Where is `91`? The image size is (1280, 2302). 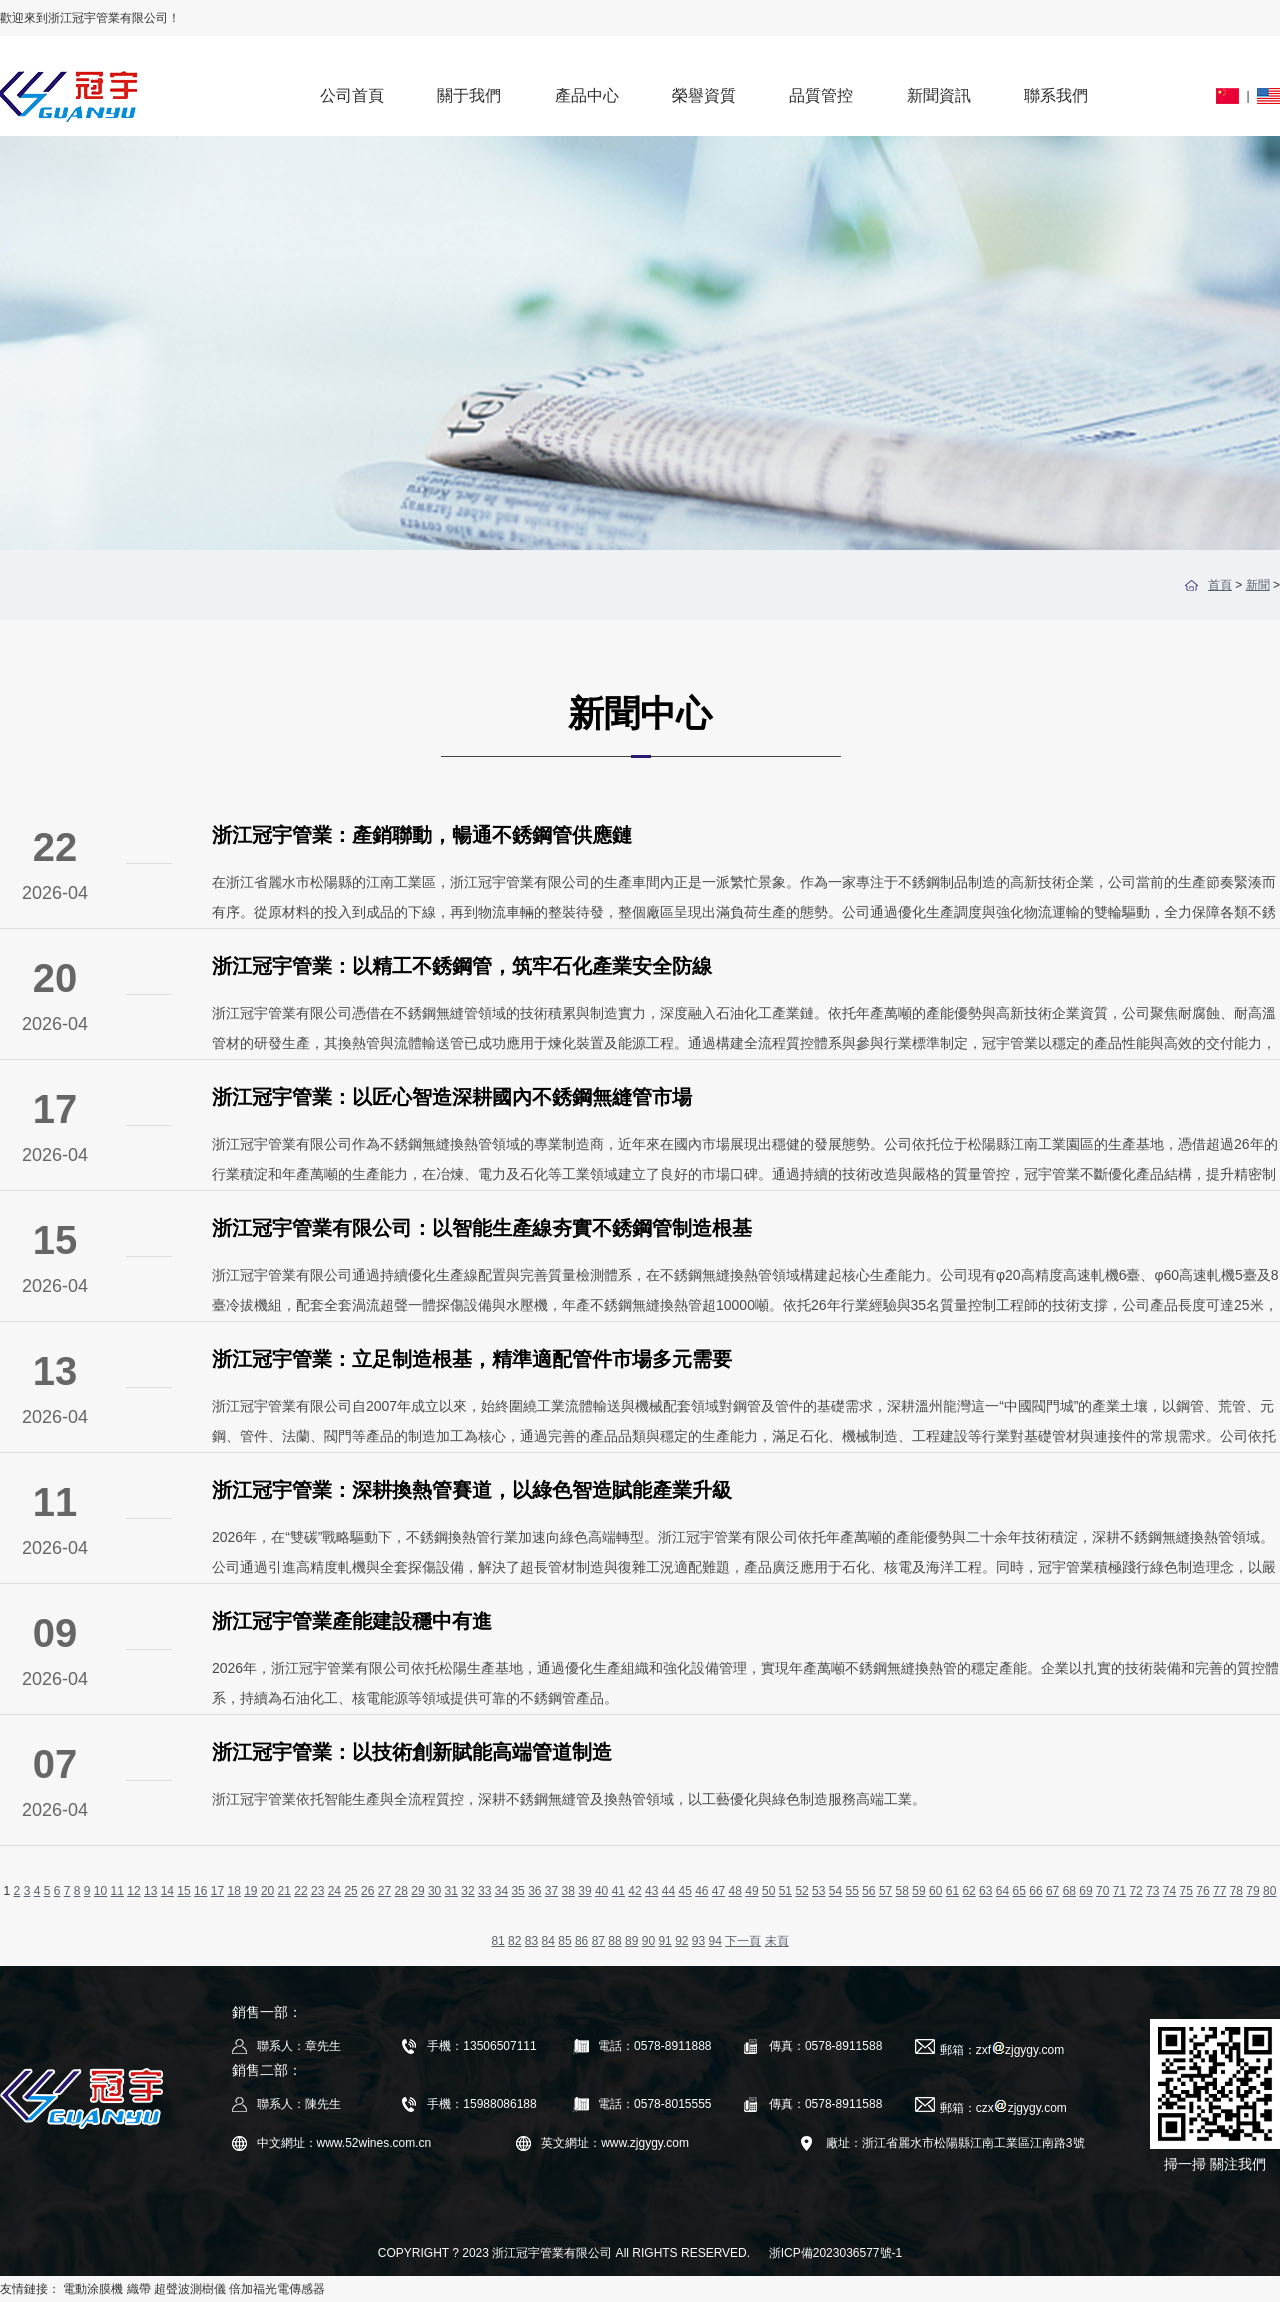 91 is located at coordinates (664, 1941).